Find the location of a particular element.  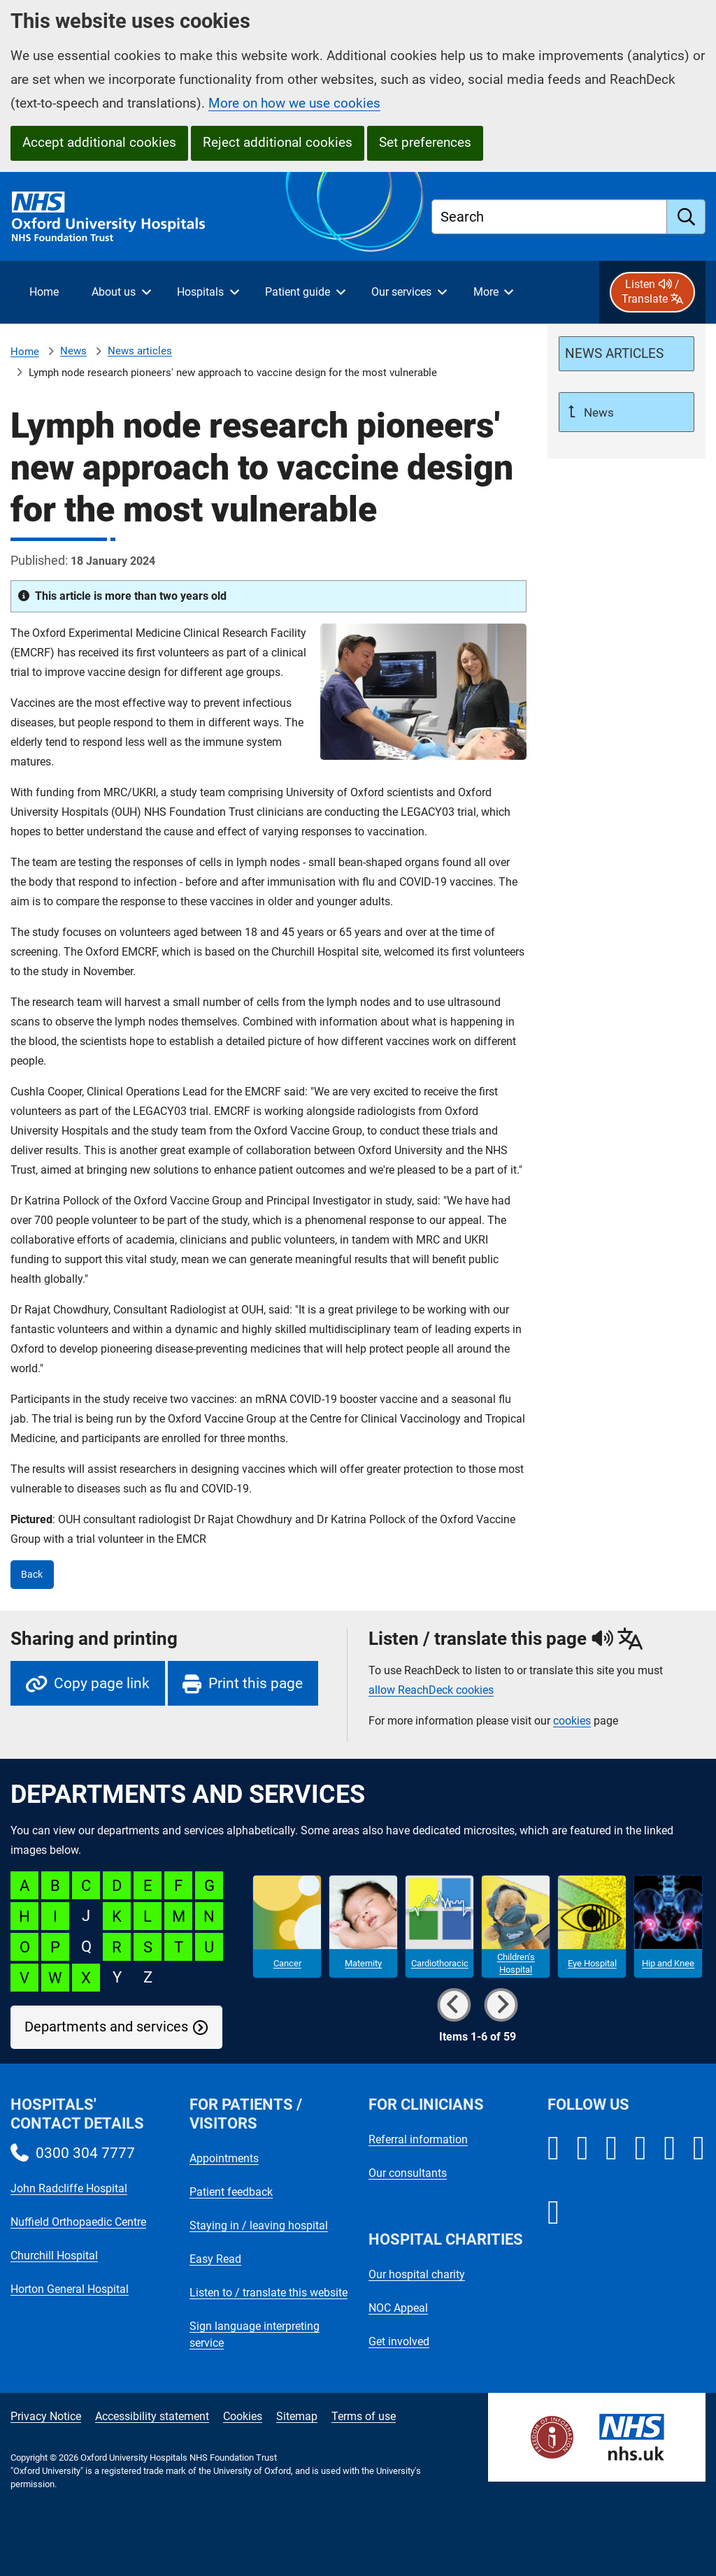

Cookies is located at coordinates (242, 2416).